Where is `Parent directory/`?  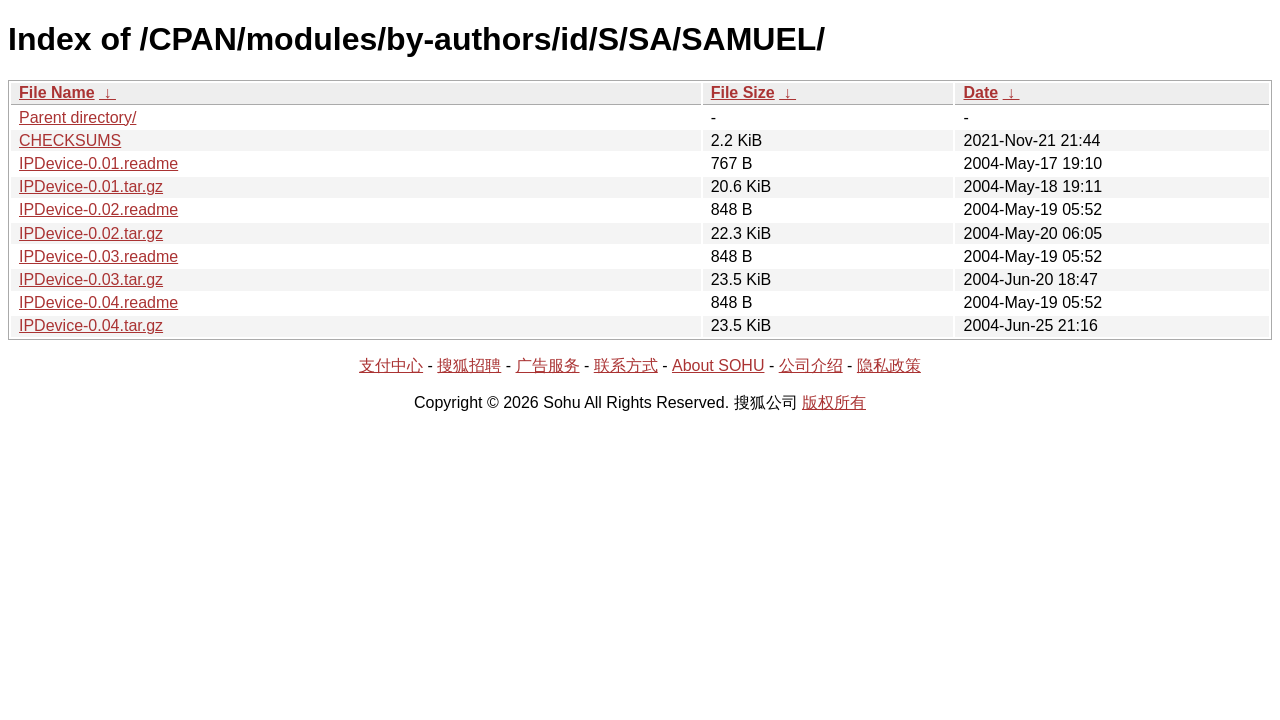 Parent directory/ is located at coordinates (77, 117).